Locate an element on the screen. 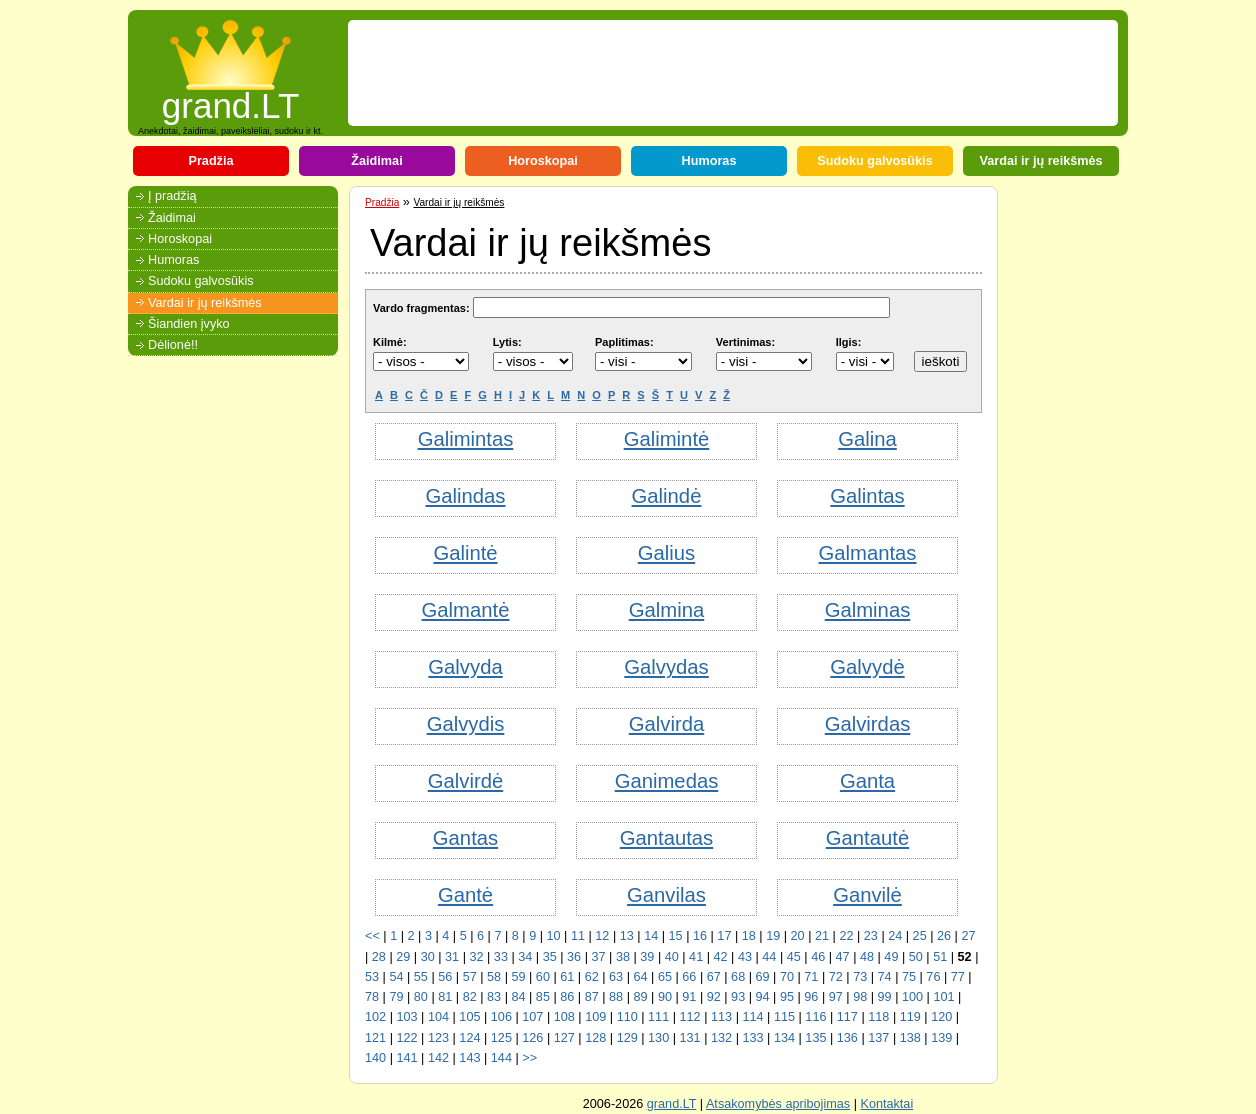  Gantautė is located at coordinates (867, 838).